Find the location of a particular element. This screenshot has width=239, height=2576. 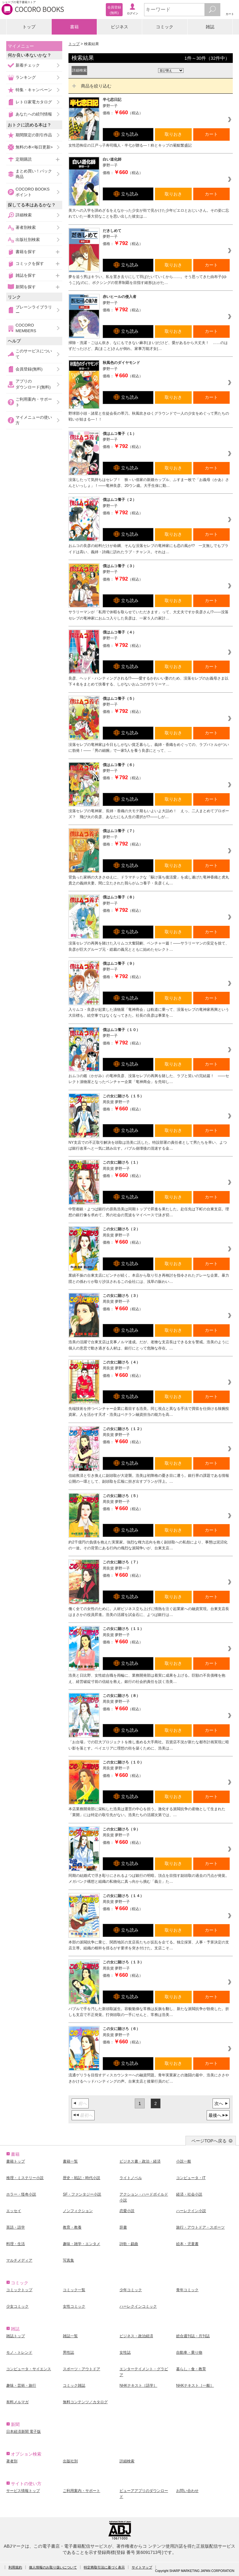

有料メルマガ is located at coordinates (17, 2402).